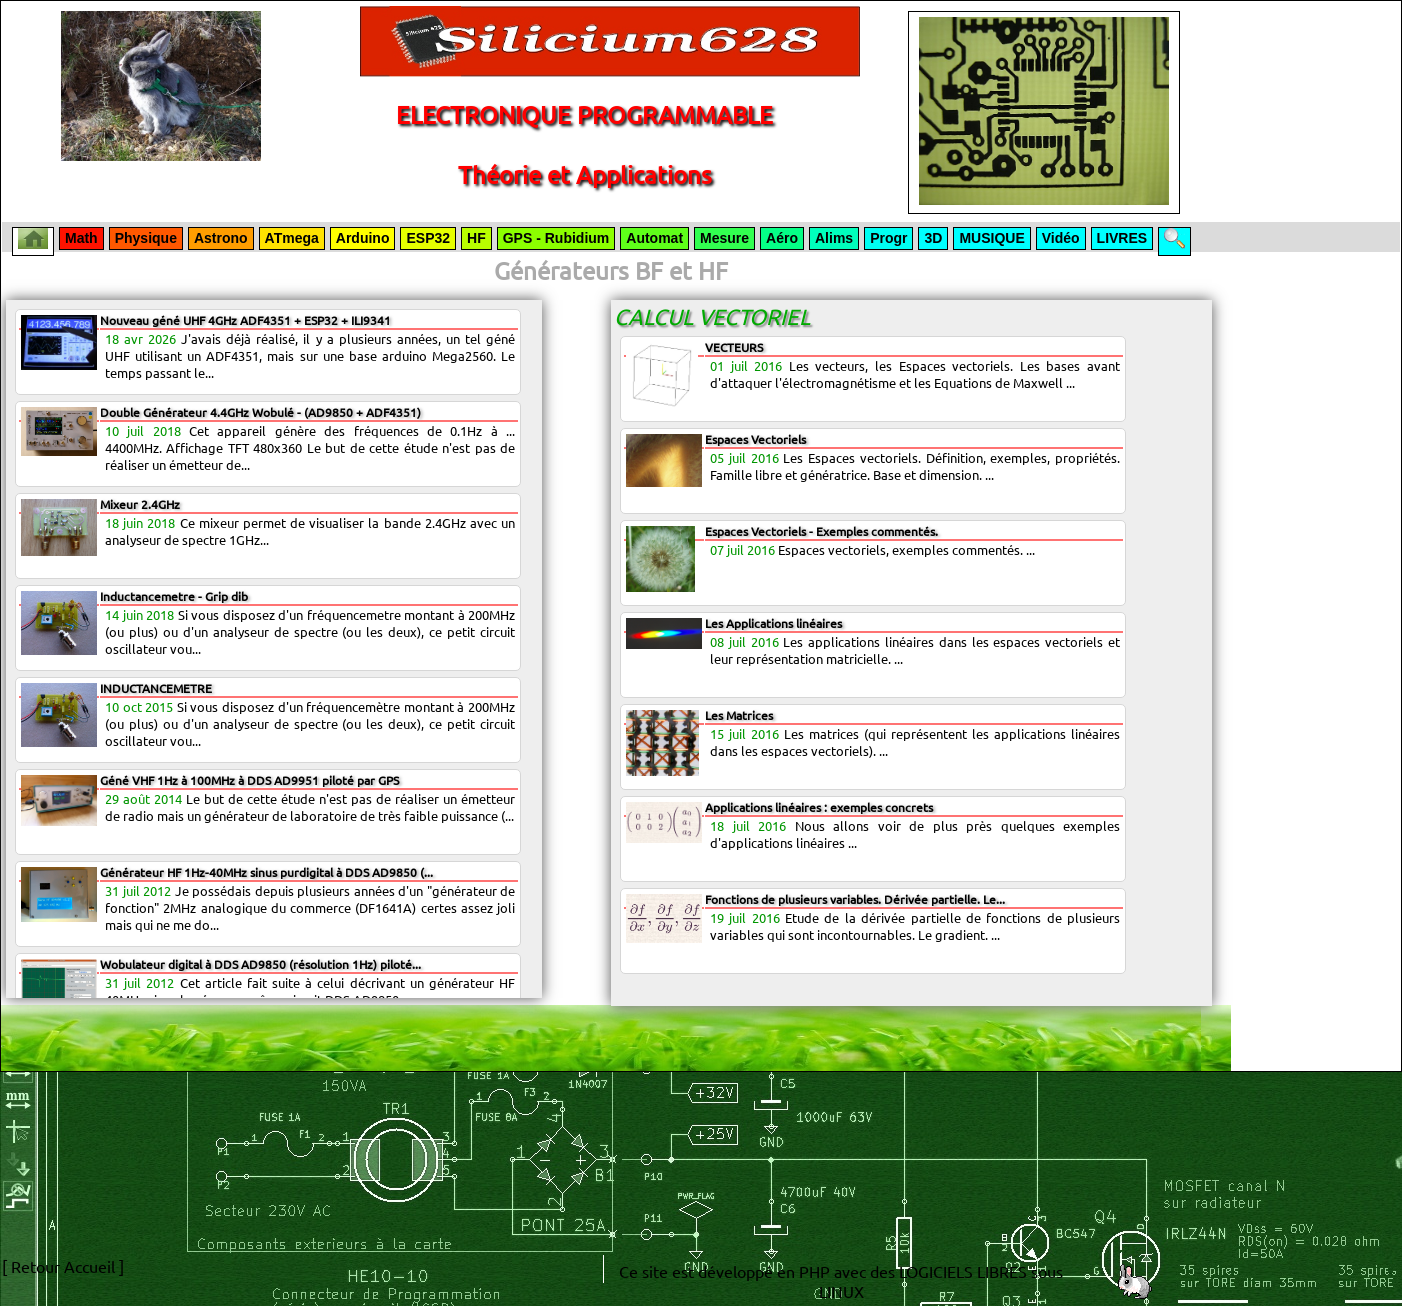  What do you see at coordinates (888, 238) in the screenshot?
I see `Progr` at bounding box center [888, 238].